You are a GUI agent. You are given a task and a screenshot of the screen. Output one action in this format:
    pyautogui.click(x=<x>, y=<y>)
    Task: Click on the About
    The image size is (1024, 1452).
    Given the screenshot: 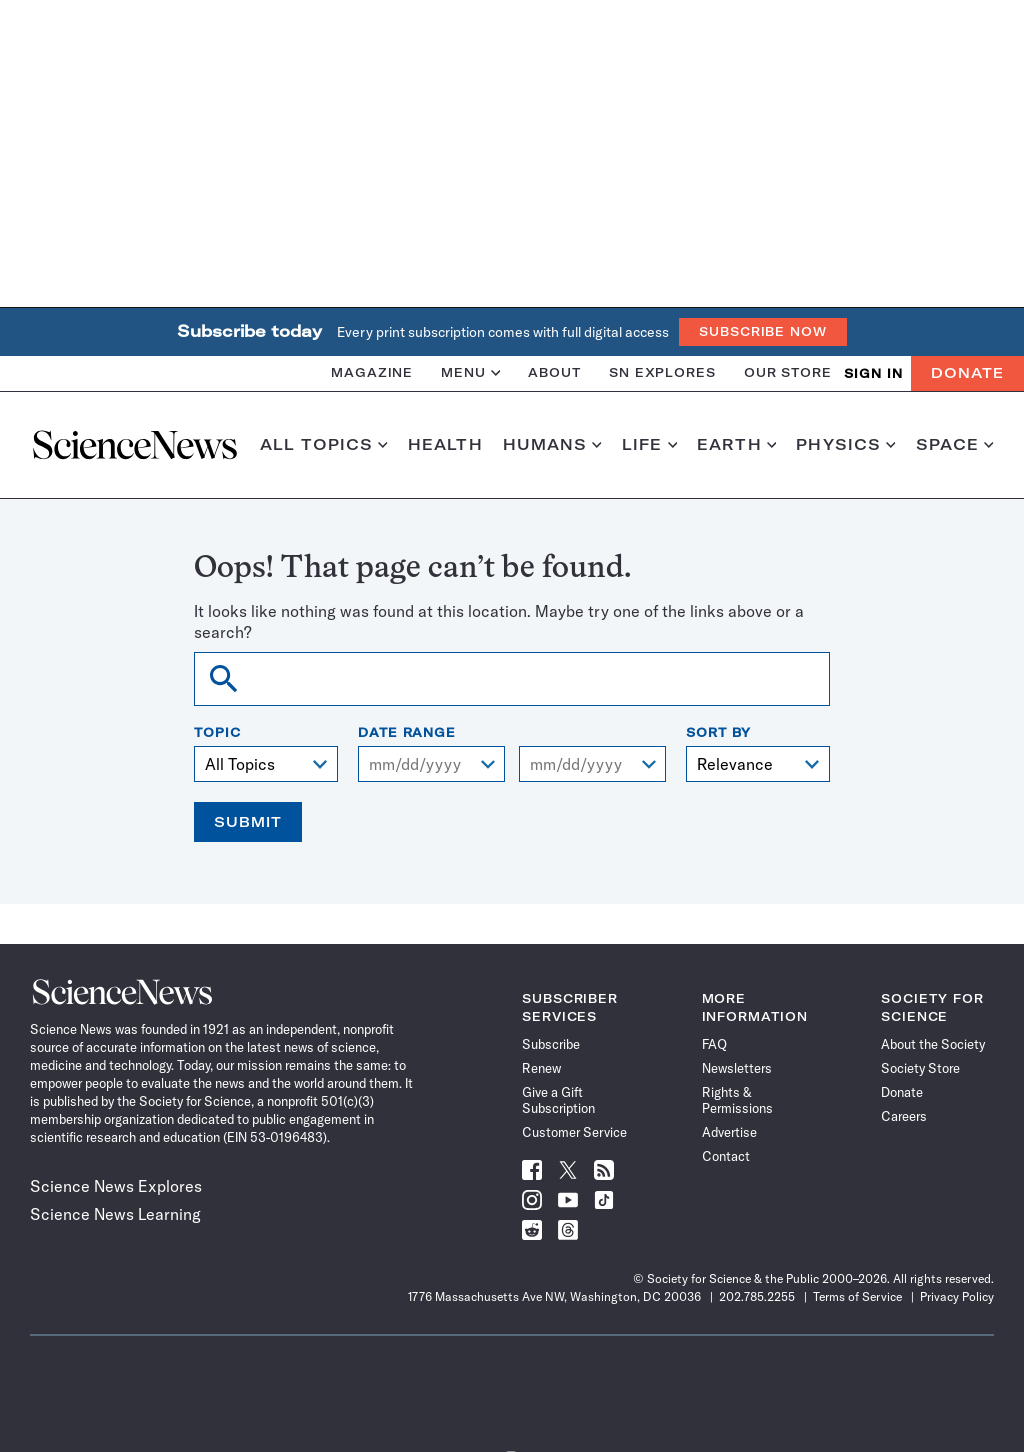 What is the action you would take?
    pyautogui.click(x=554, y=372)
    